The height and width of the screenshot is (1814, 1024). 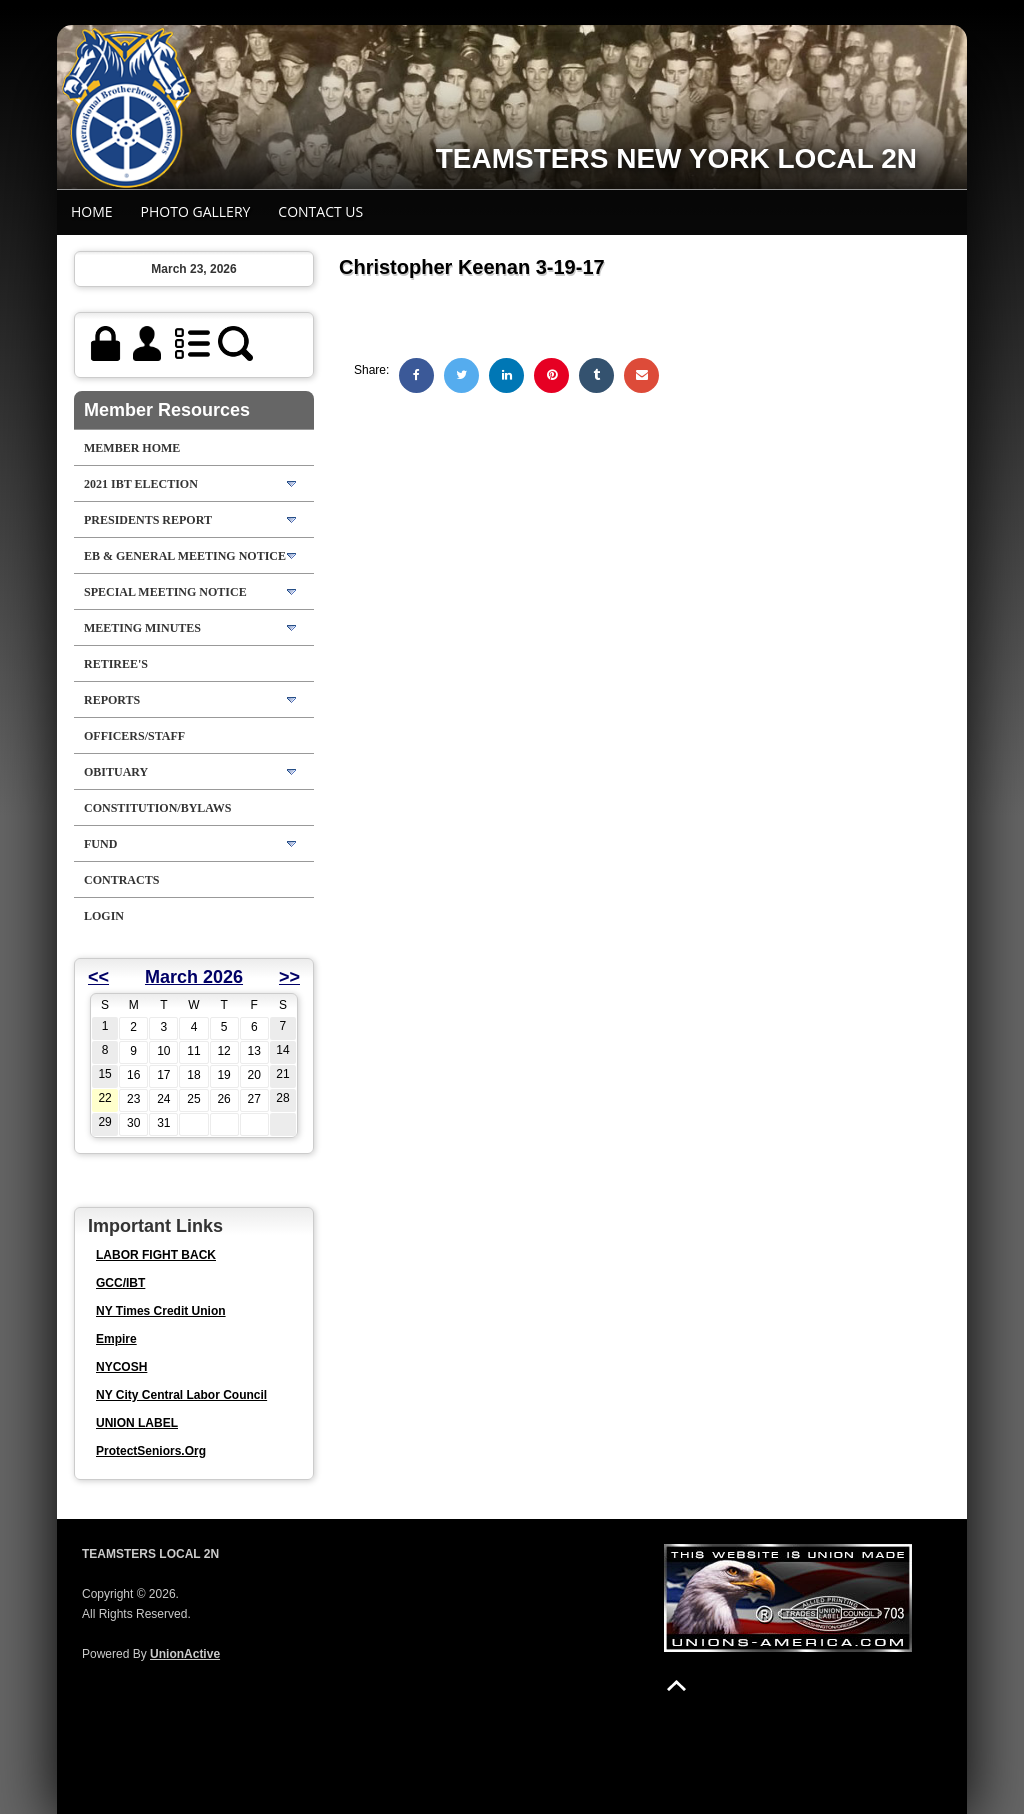 I want to click on Member Home, so click(x=132, y=448).